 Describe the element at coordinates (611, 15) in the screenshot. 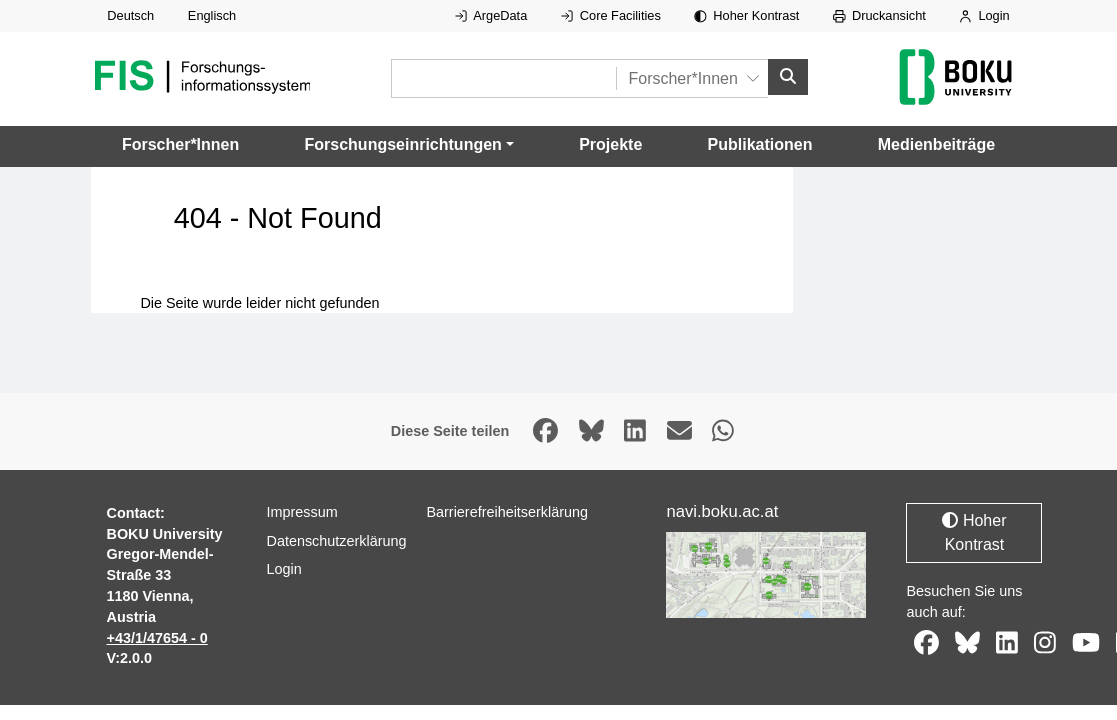

I see `Core Facilities` at that location.